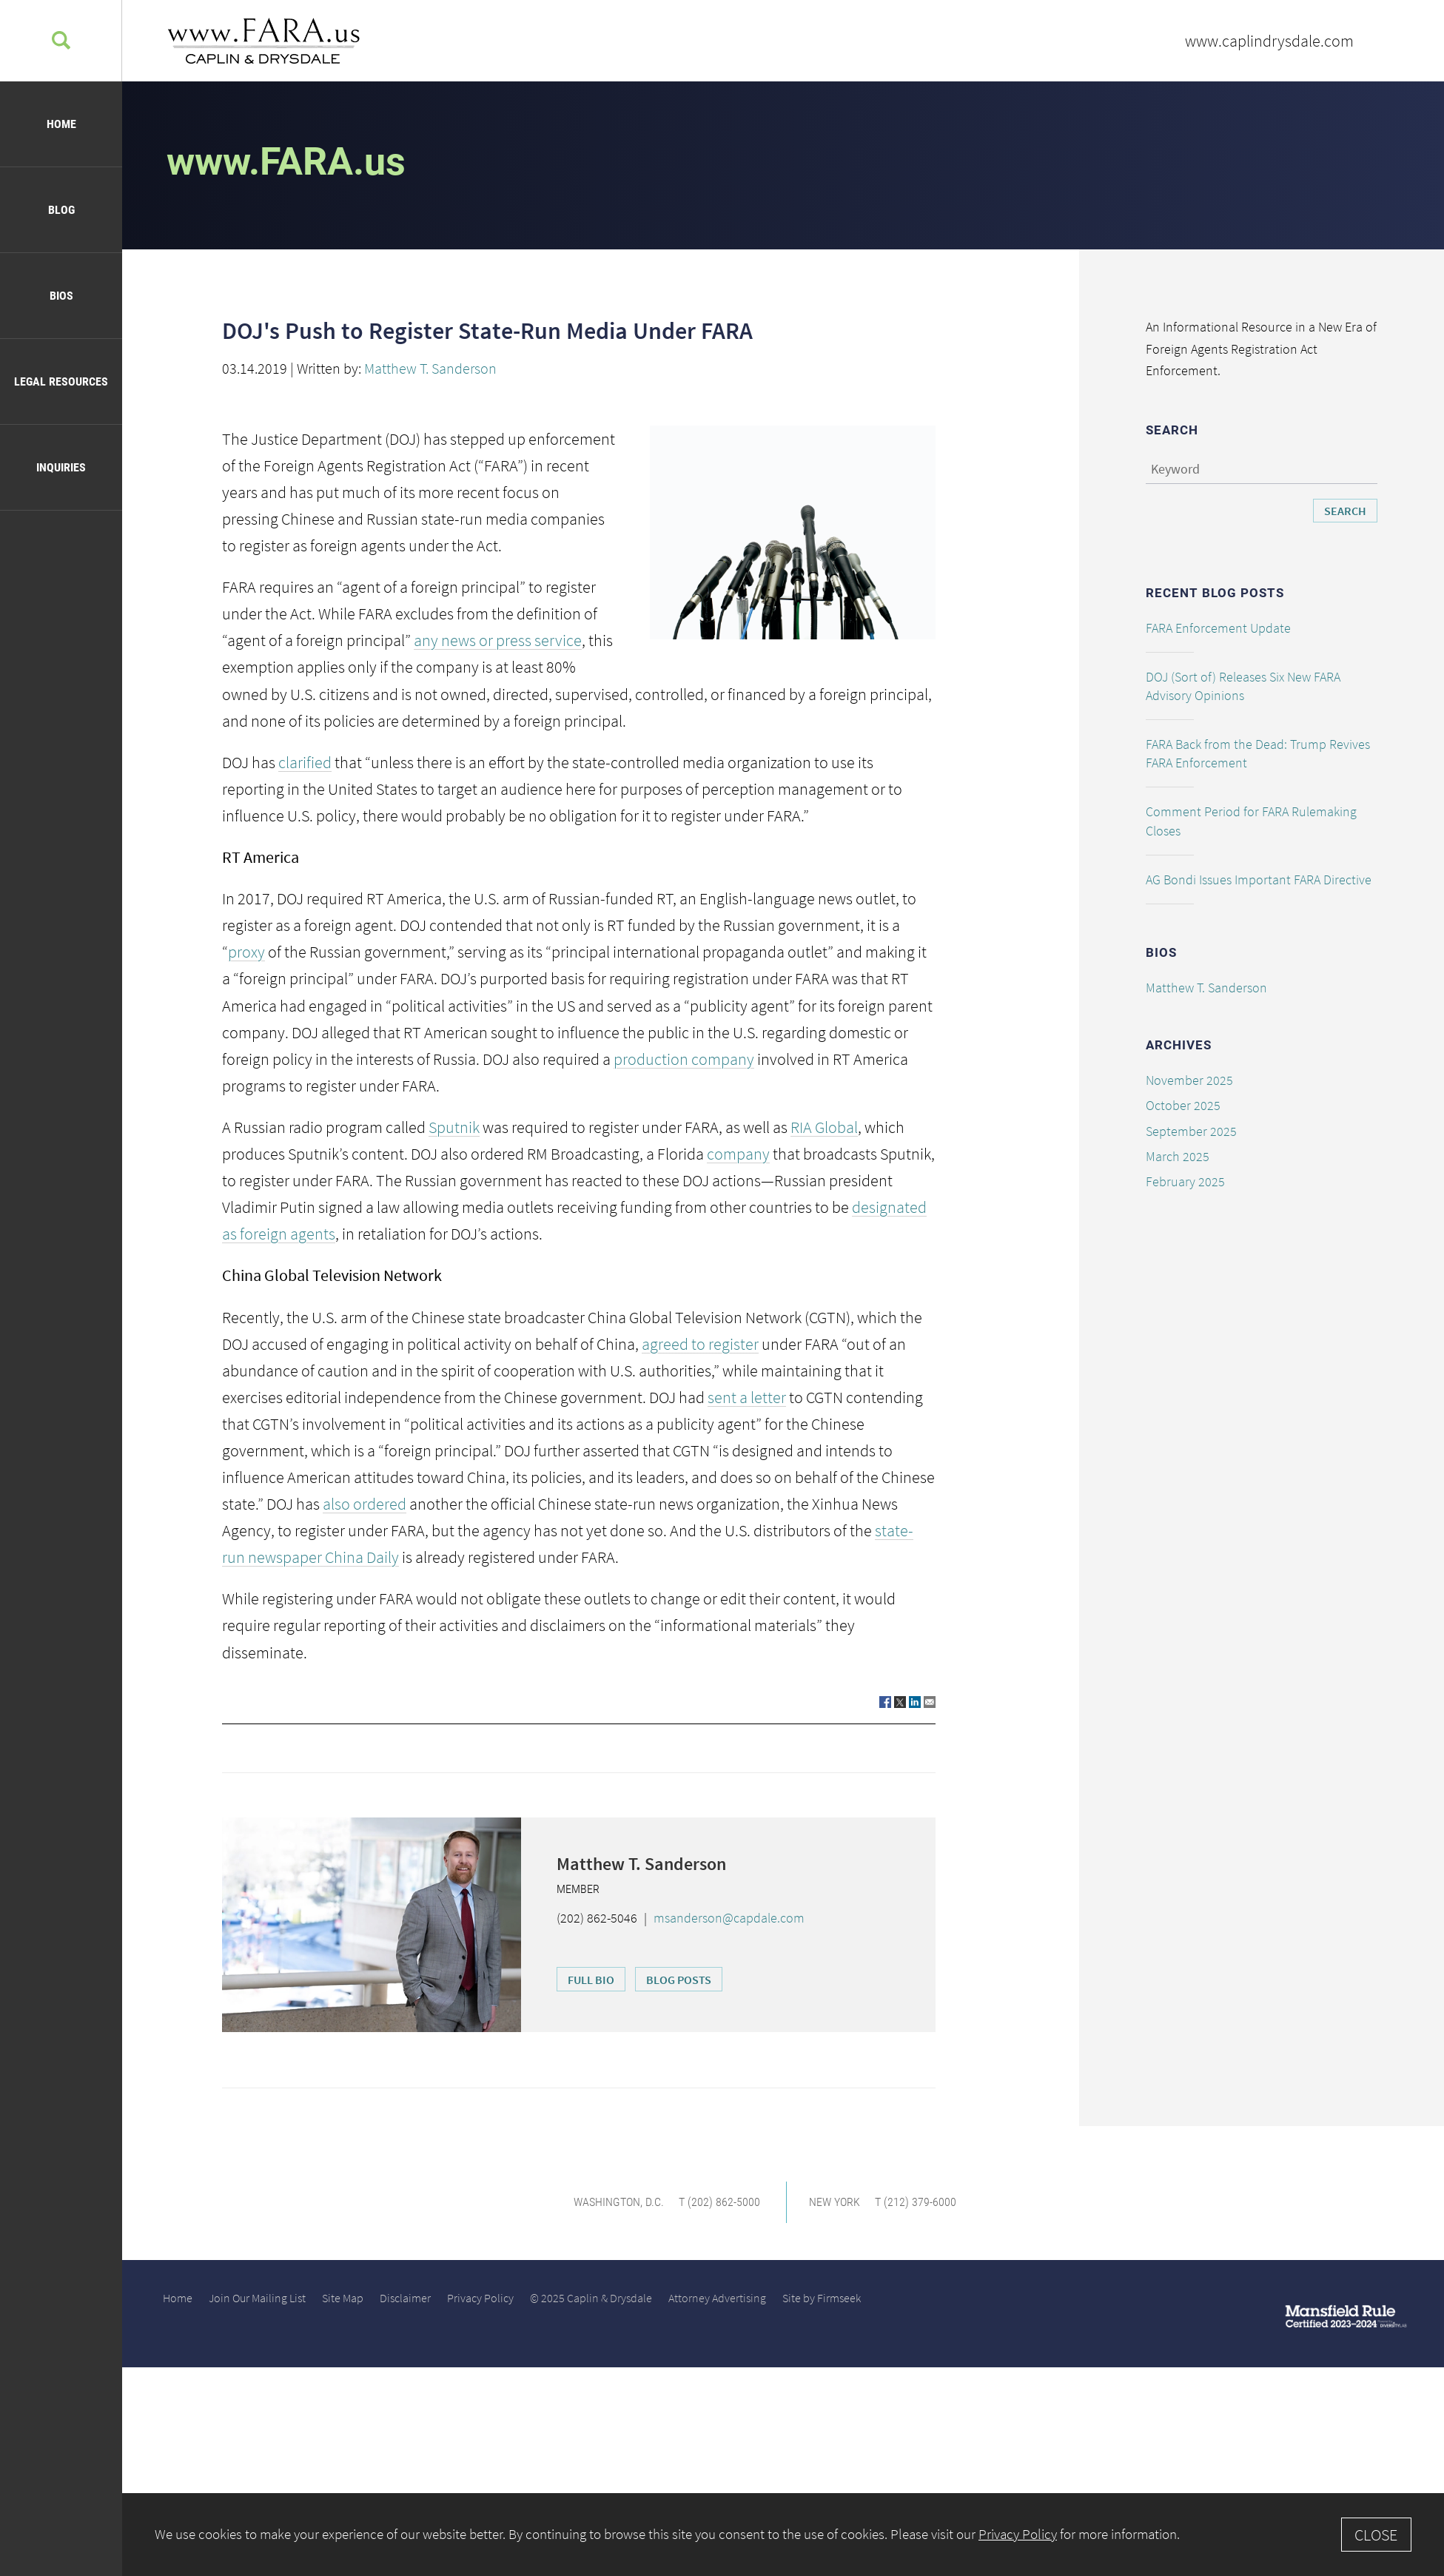 This screenshot has height=2576, width=1444. I want to click on Join Our Mailing List [Join Our Mailing List (opens in a new window)], so click(257, 2297).